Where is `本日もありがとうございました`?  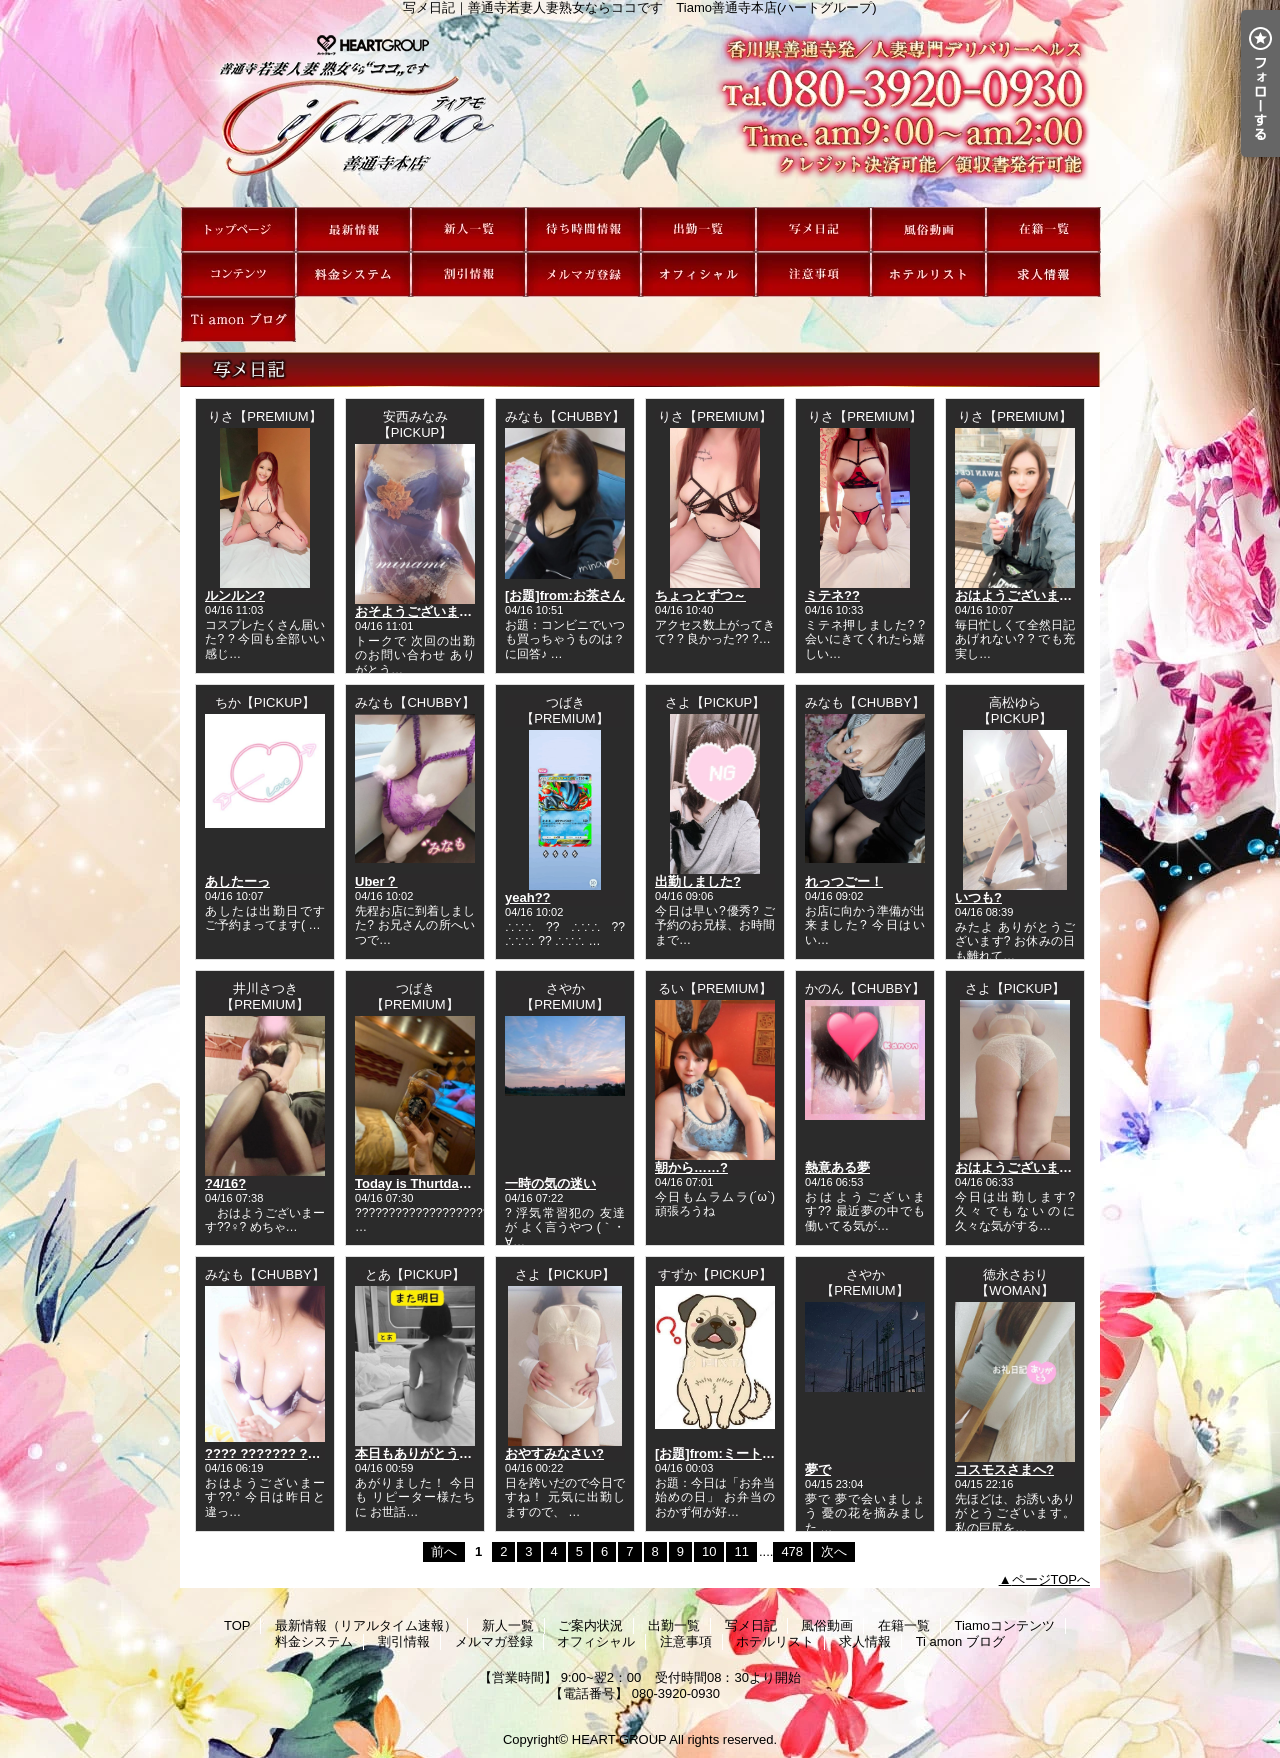 本日もありがとうございました is located at coordinates (446, 1453).